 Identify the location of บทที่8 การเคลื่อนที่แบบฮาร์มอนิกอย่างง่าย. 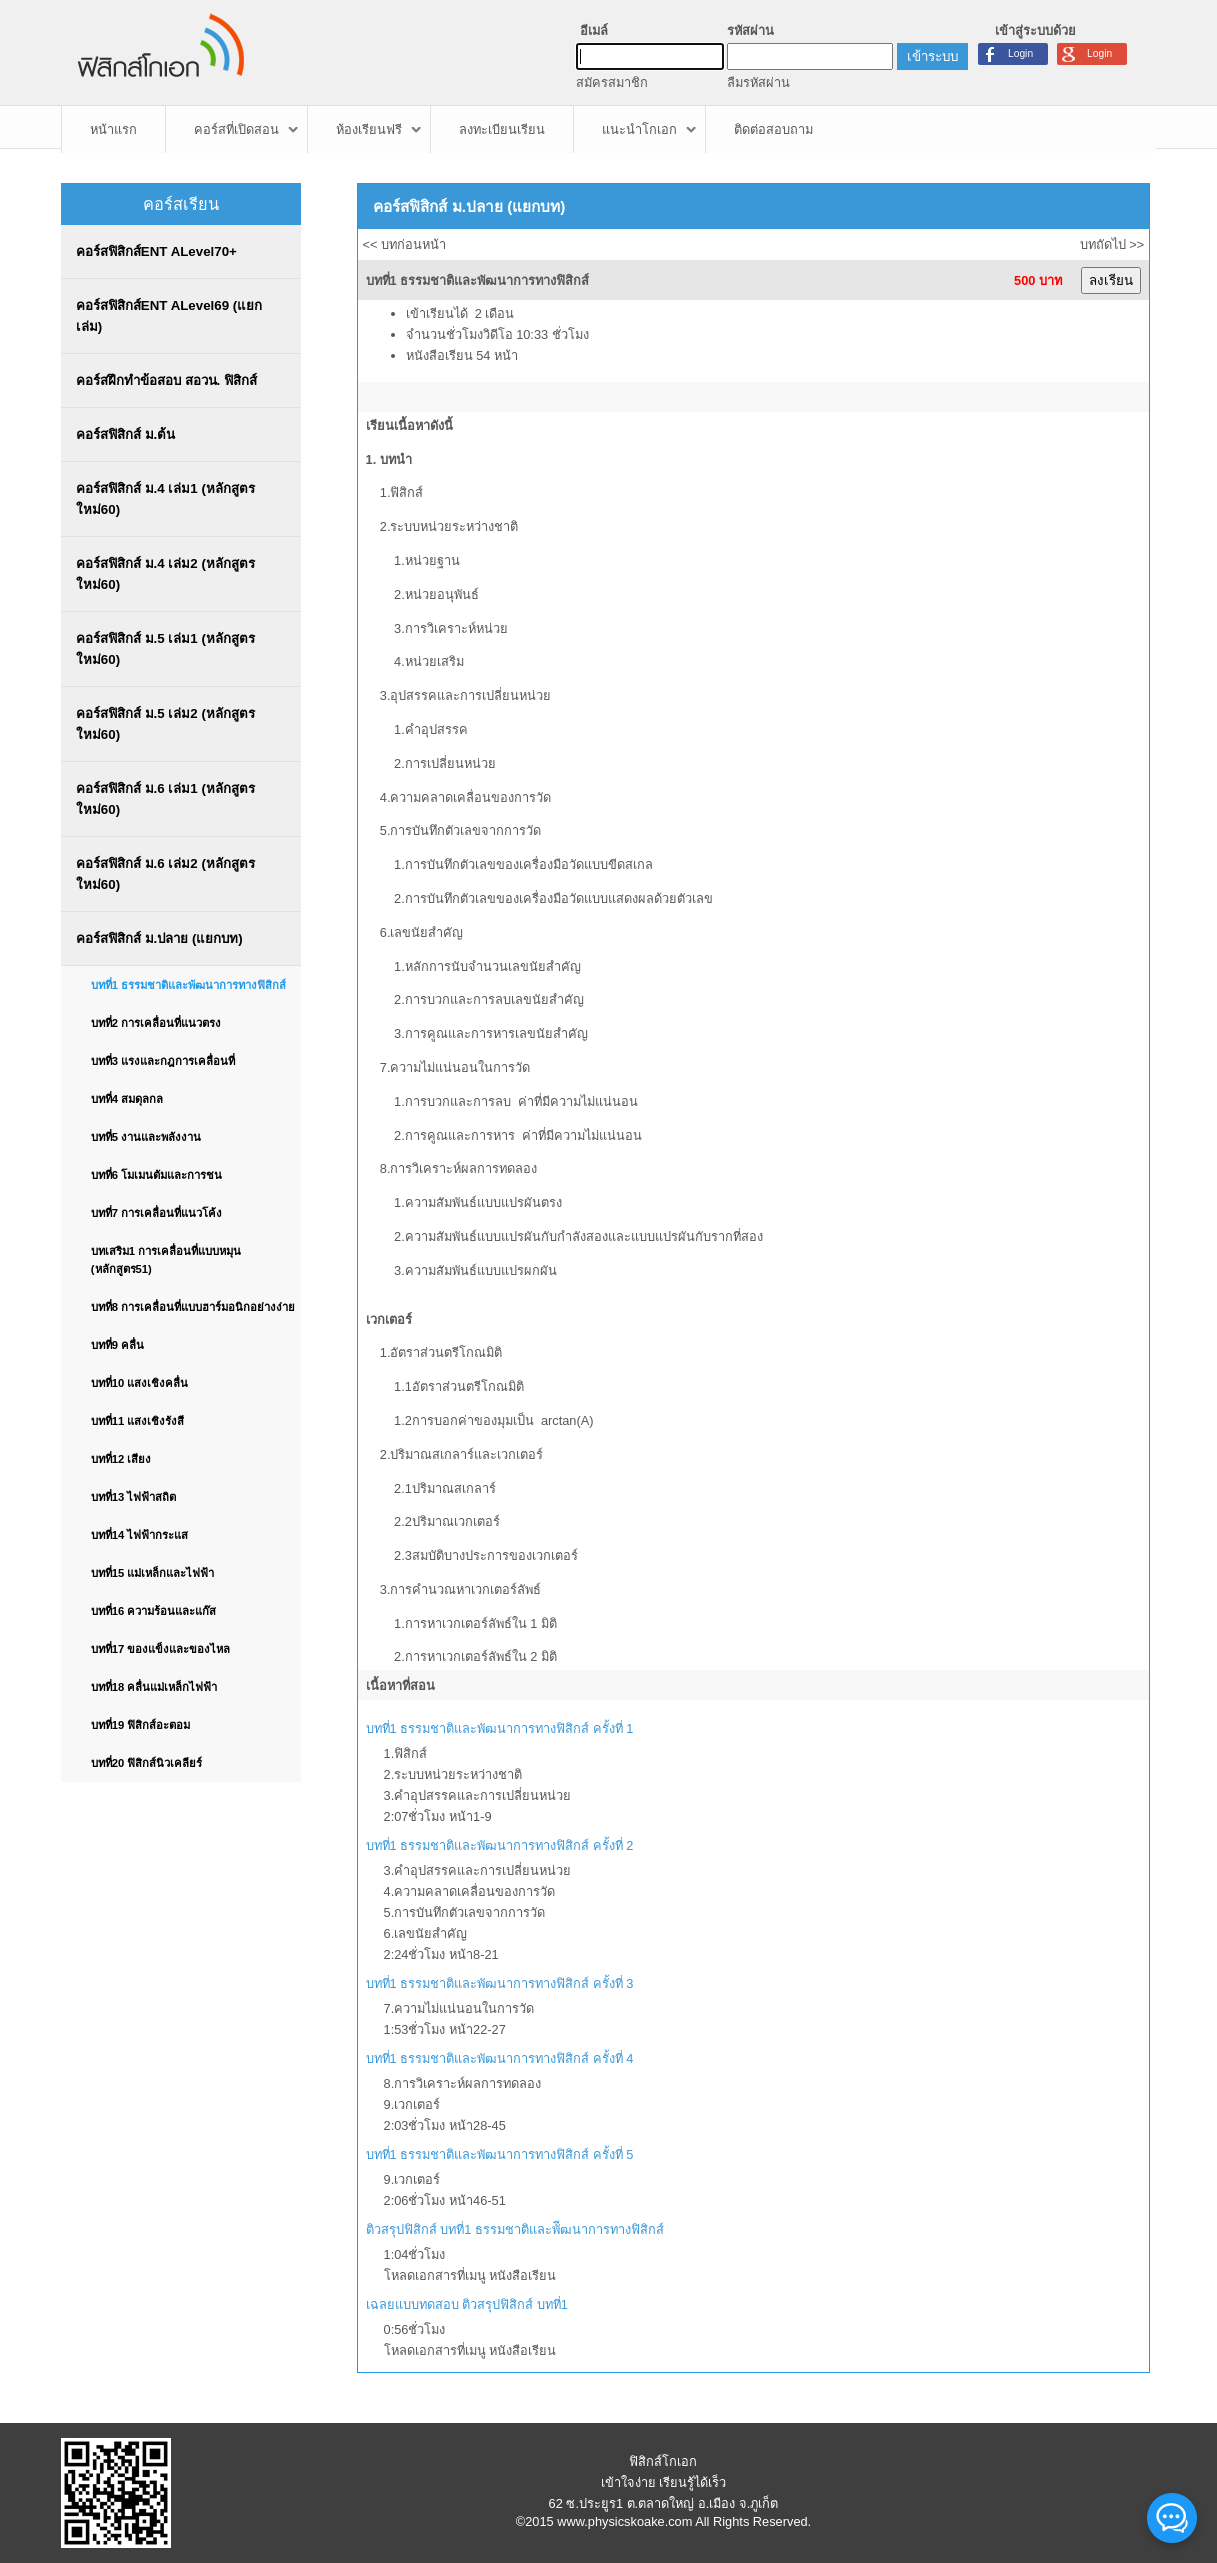
(193, 1307).